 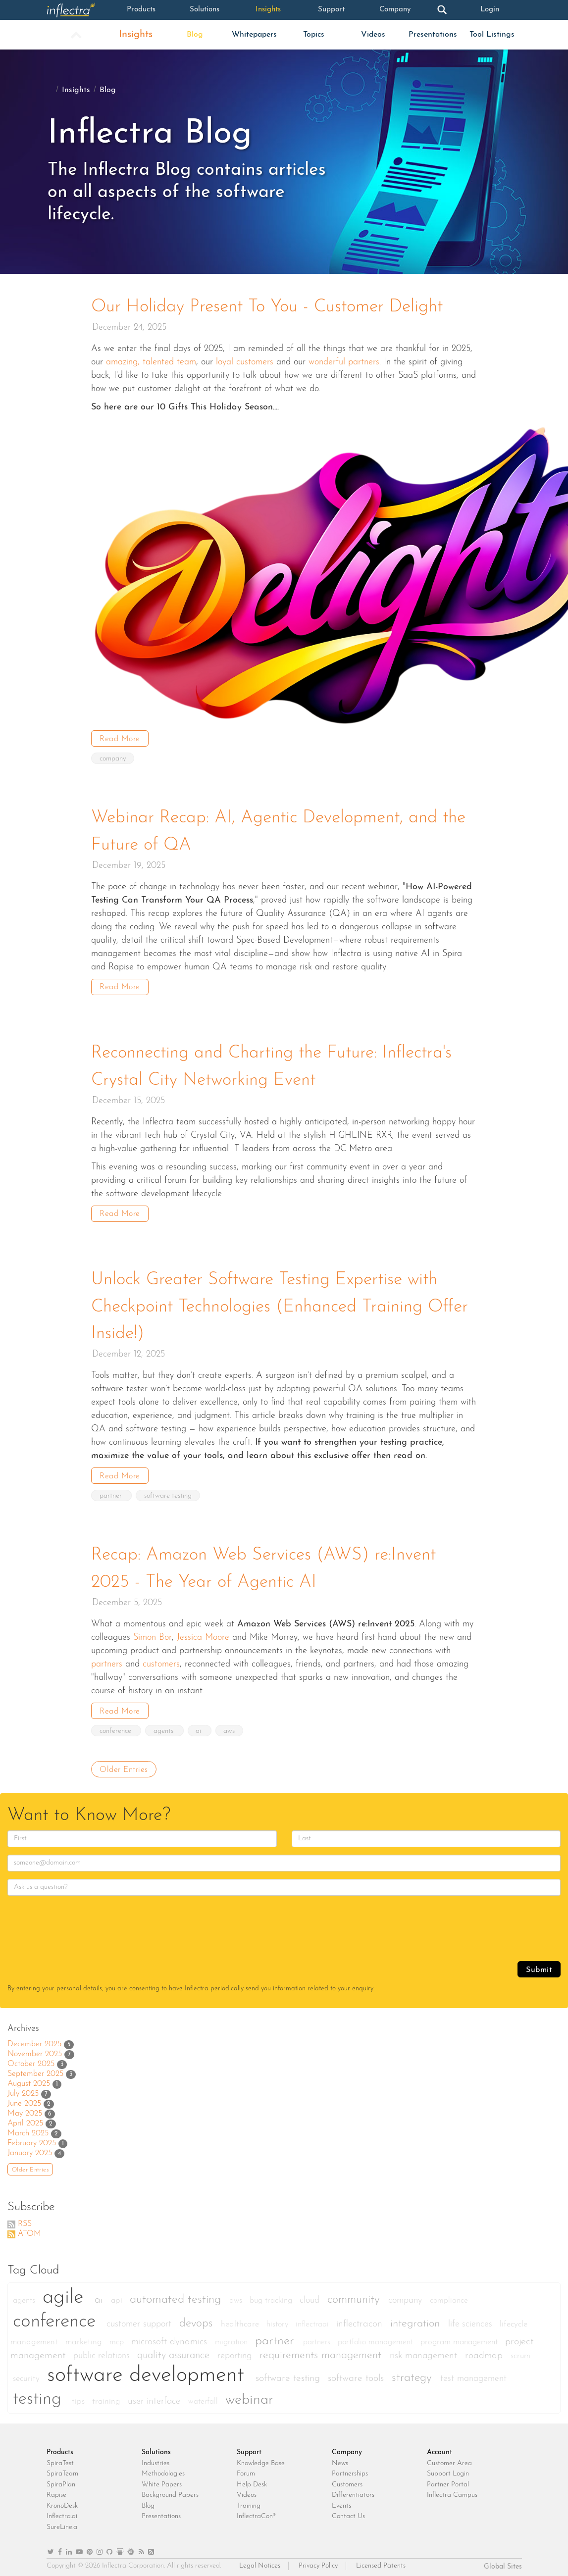 I want to click on June 2025, so click(x=24, y=2099).